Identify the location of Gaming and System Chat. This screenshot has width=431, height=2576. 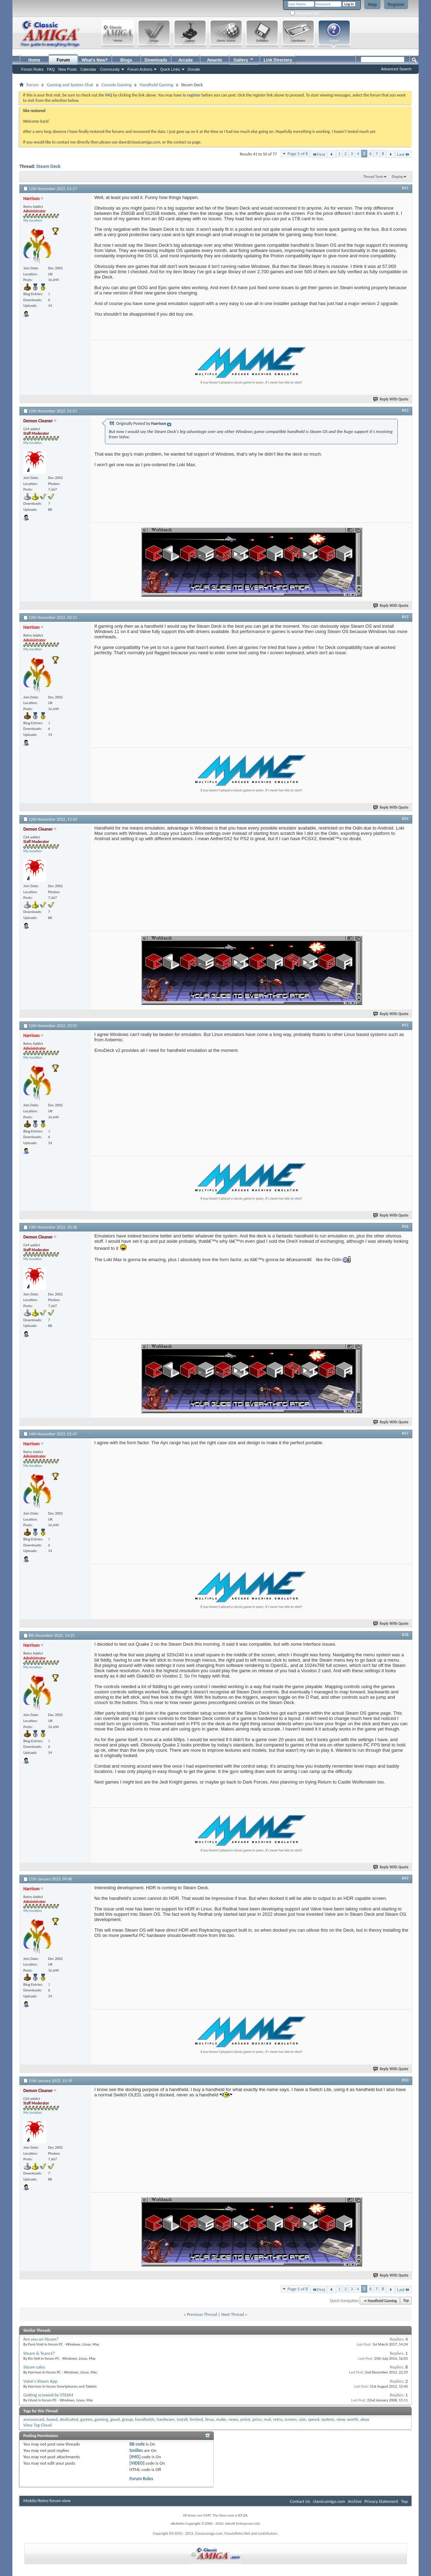
(70, 84).